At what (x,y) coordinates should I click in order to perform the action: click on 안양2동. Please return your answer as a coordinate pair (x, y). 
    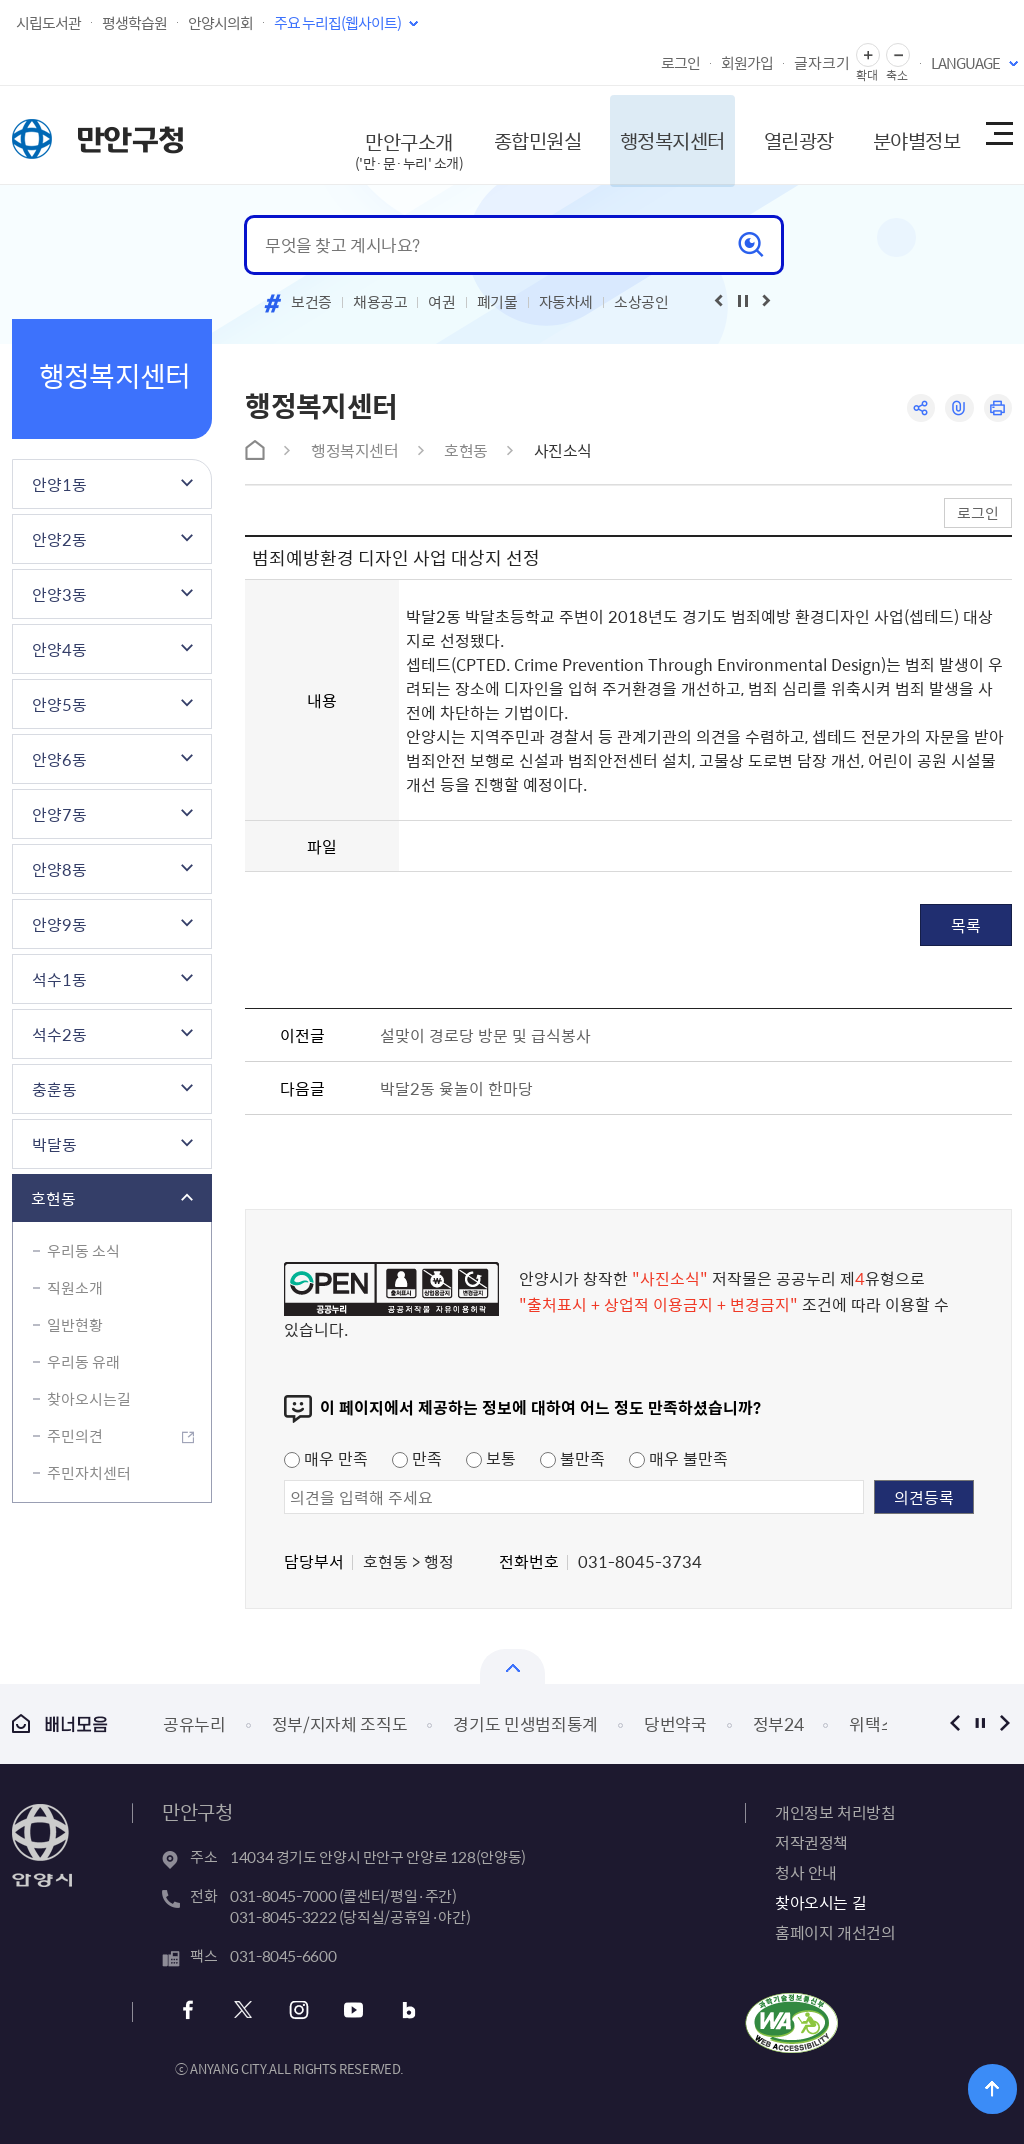
    Looking at the image, I should click on (59, 539).